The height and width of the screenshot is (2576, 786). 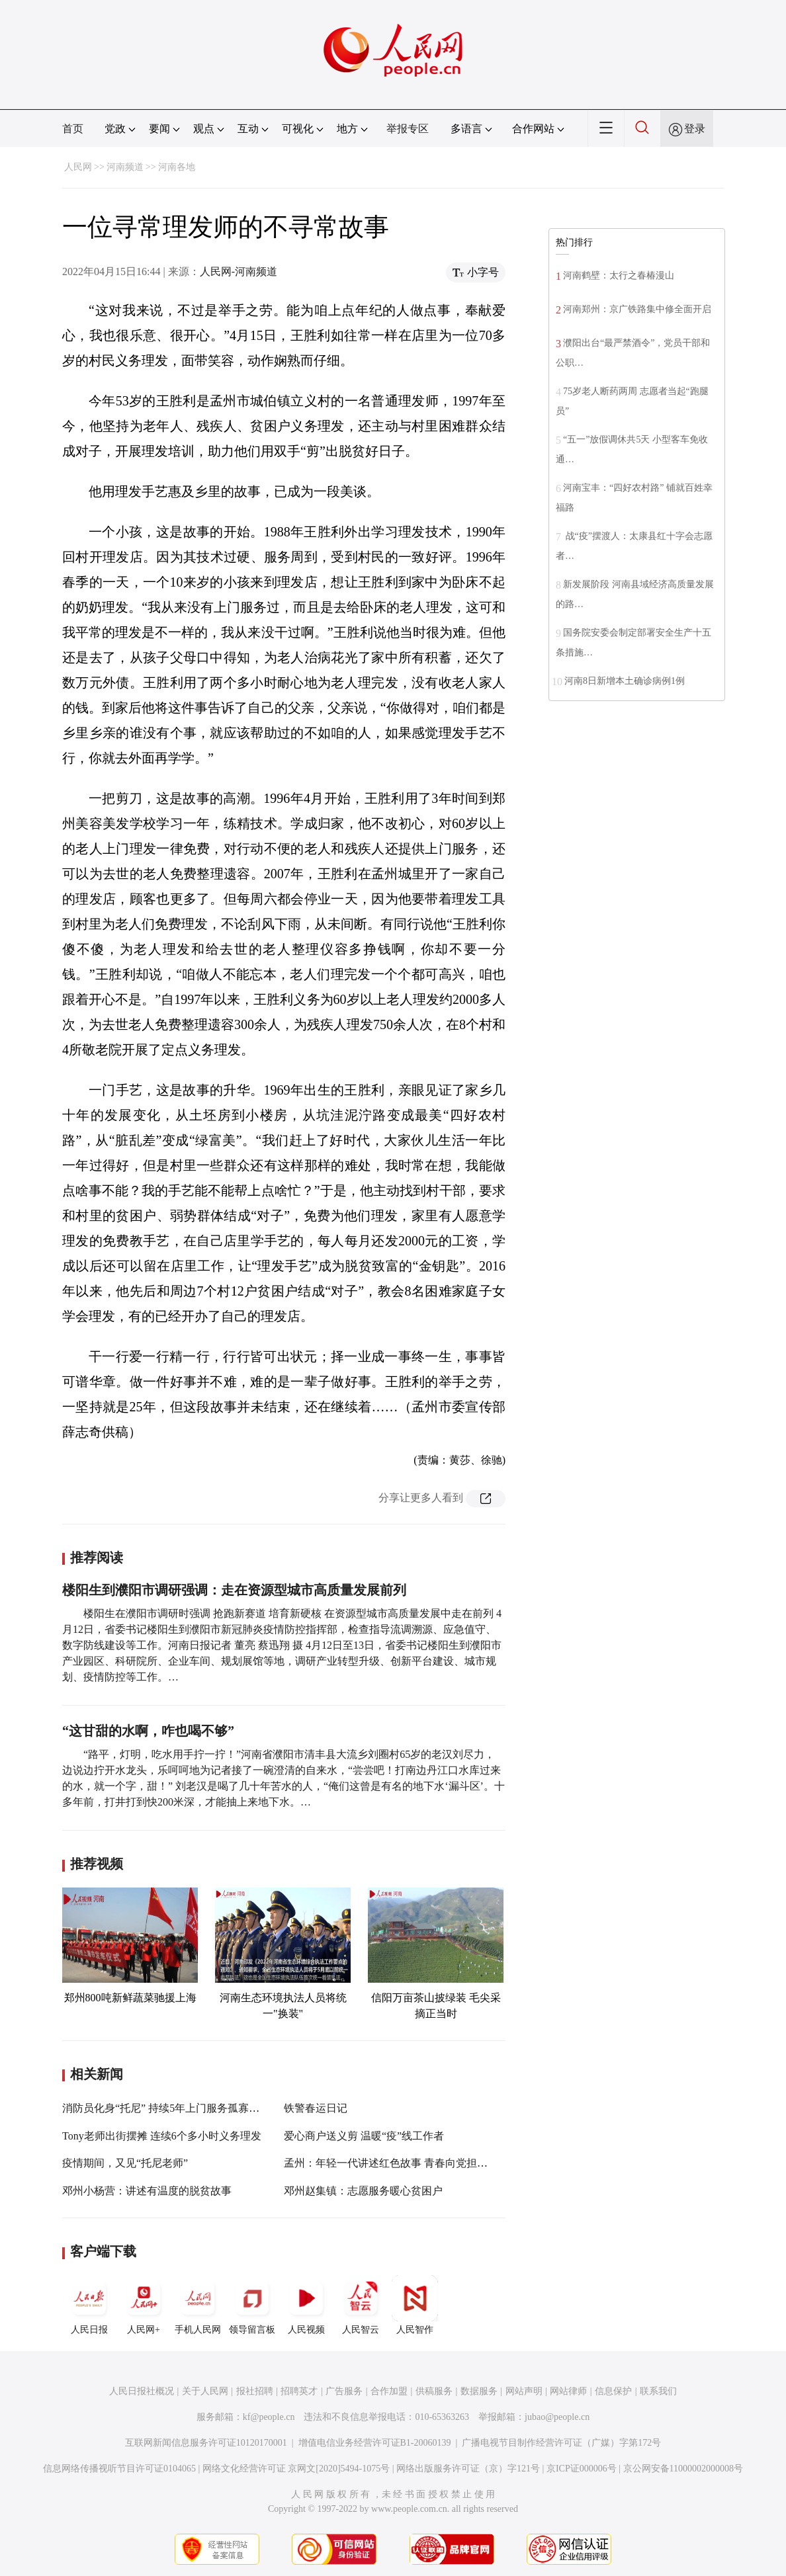 I want to click on 人民网+, so click(x=143, y=2305).